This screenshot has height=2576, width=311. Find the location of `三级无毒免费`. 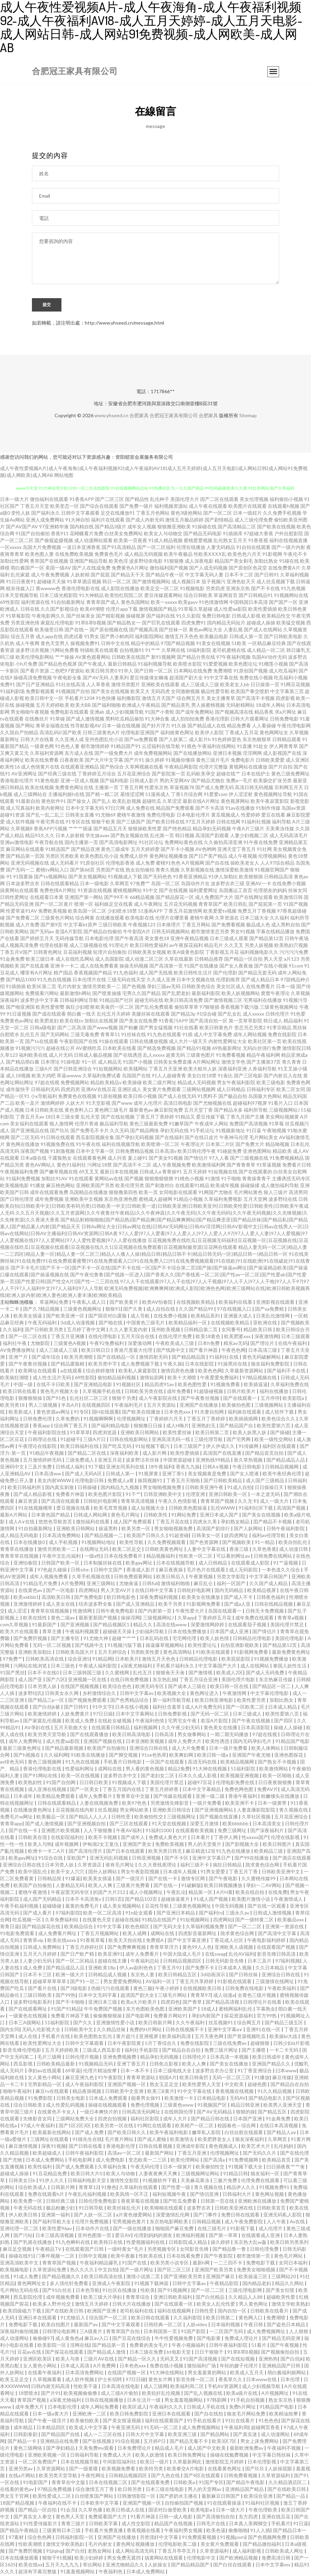

三级无毒免费 is located at coordinates (84, 1035).